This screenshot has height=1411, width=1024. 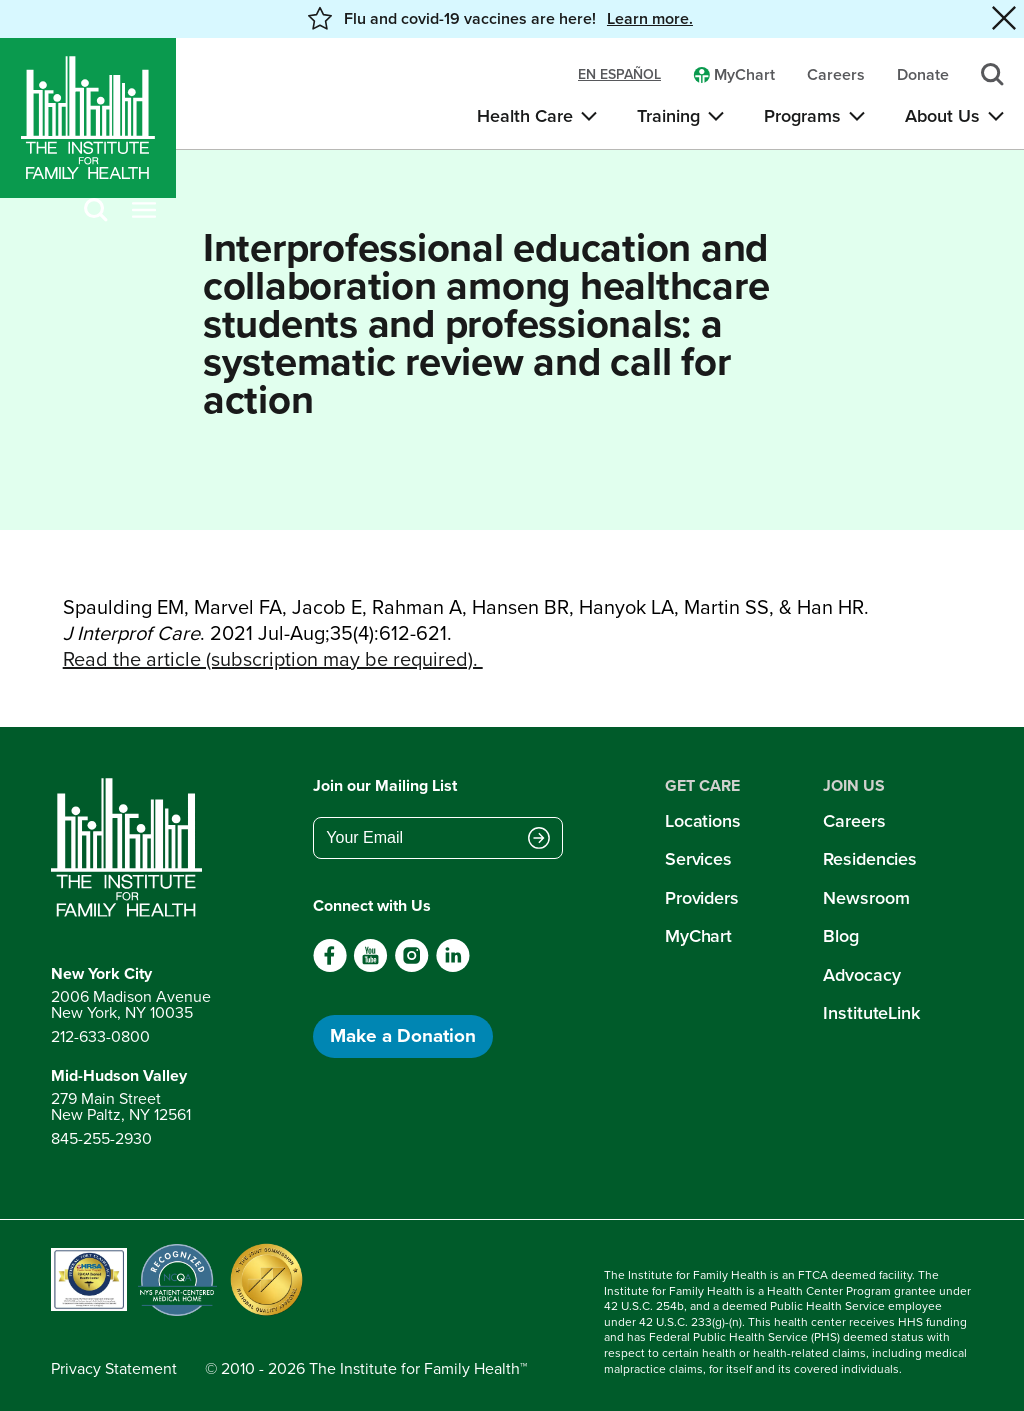 I want to click on Learn more. [button], so click(x=650, y=19).